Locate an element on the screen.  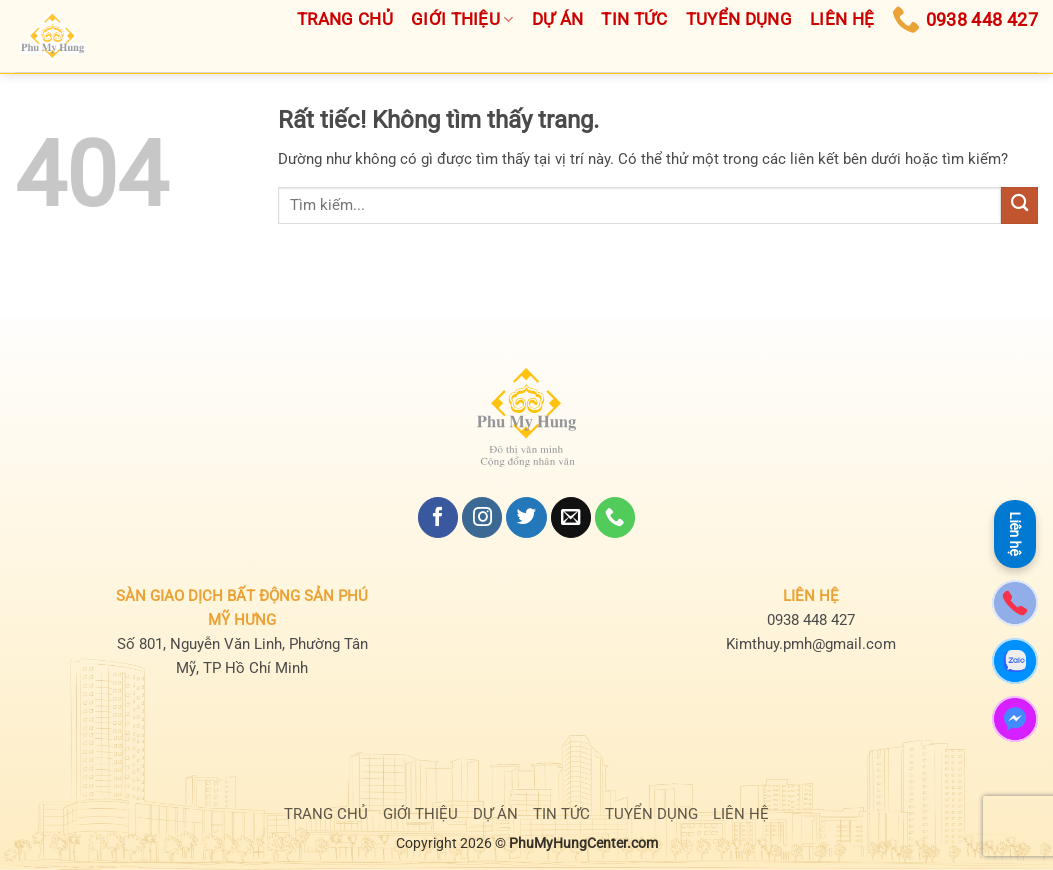
[Theo dõi trên Twitter] is located at coordinates (526, 517).